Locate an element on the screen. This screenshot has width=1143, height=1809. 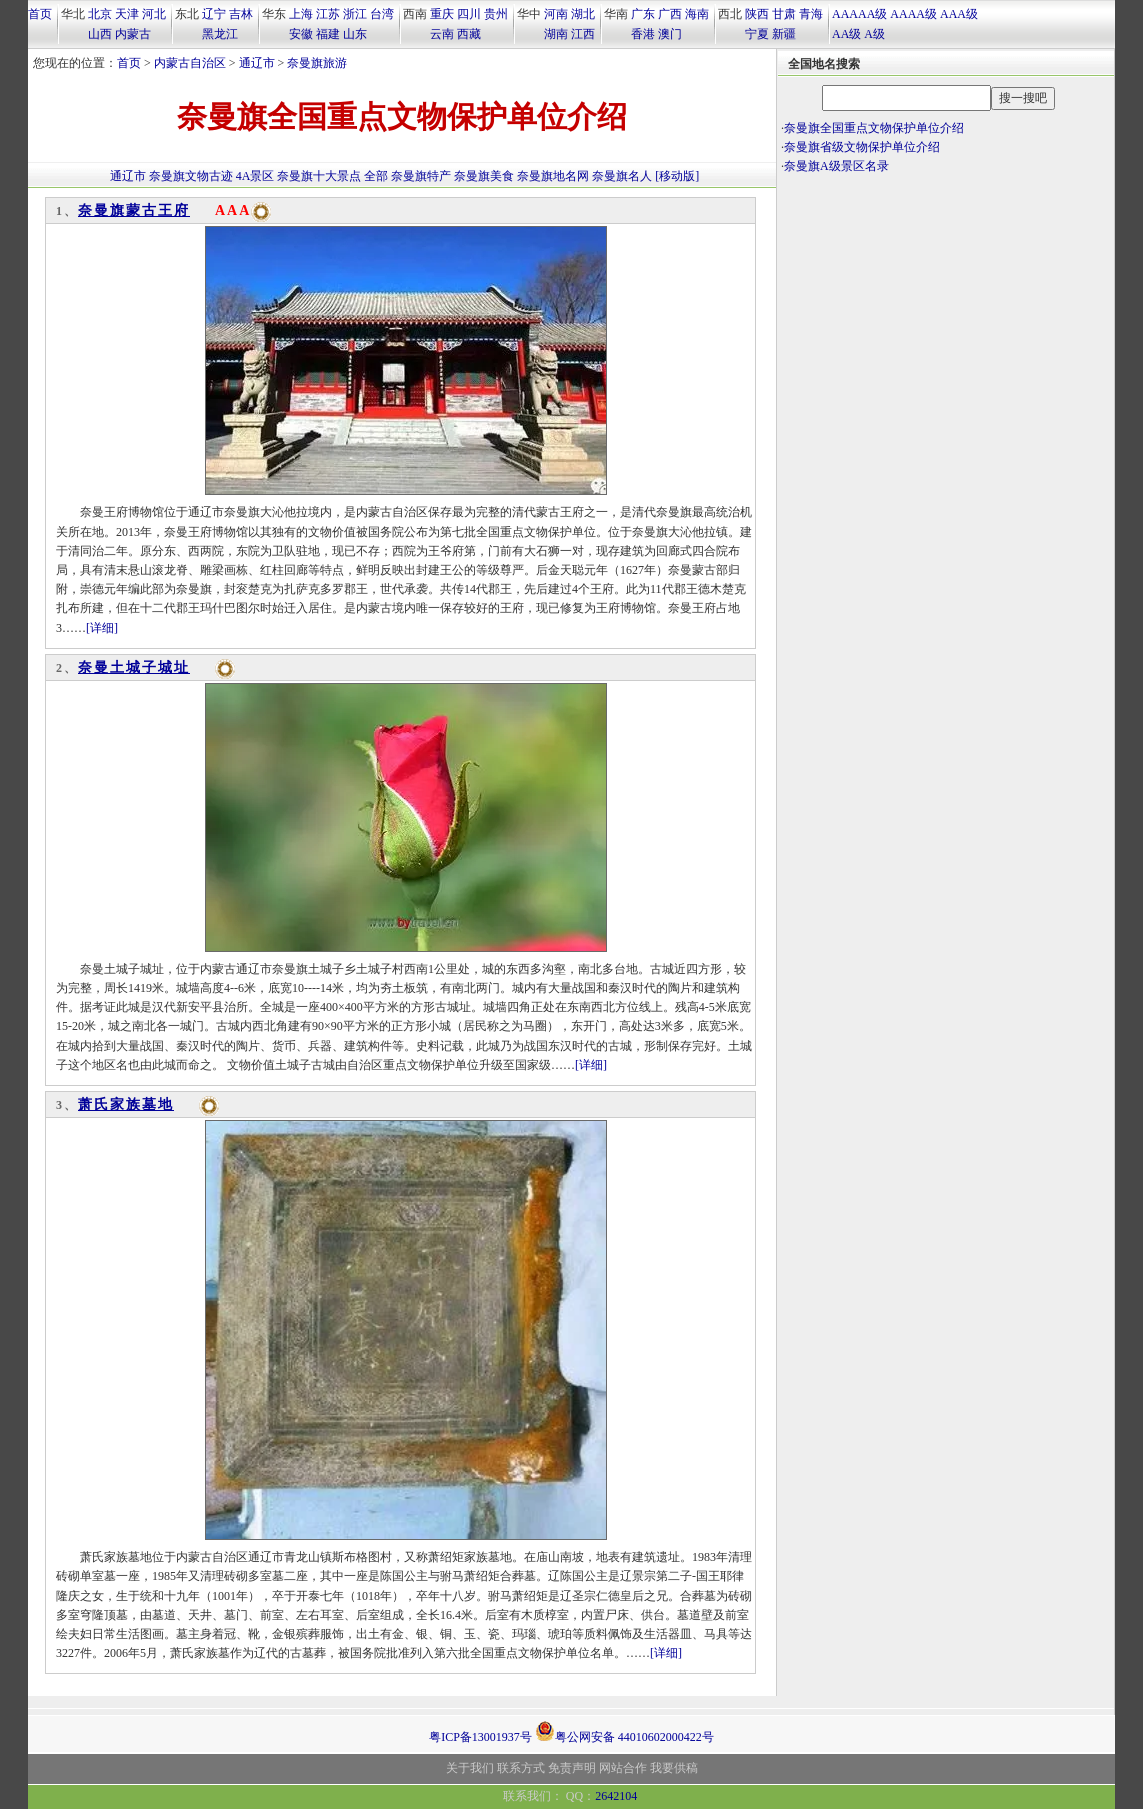
[移动版] is located at coordinates (677, 176).